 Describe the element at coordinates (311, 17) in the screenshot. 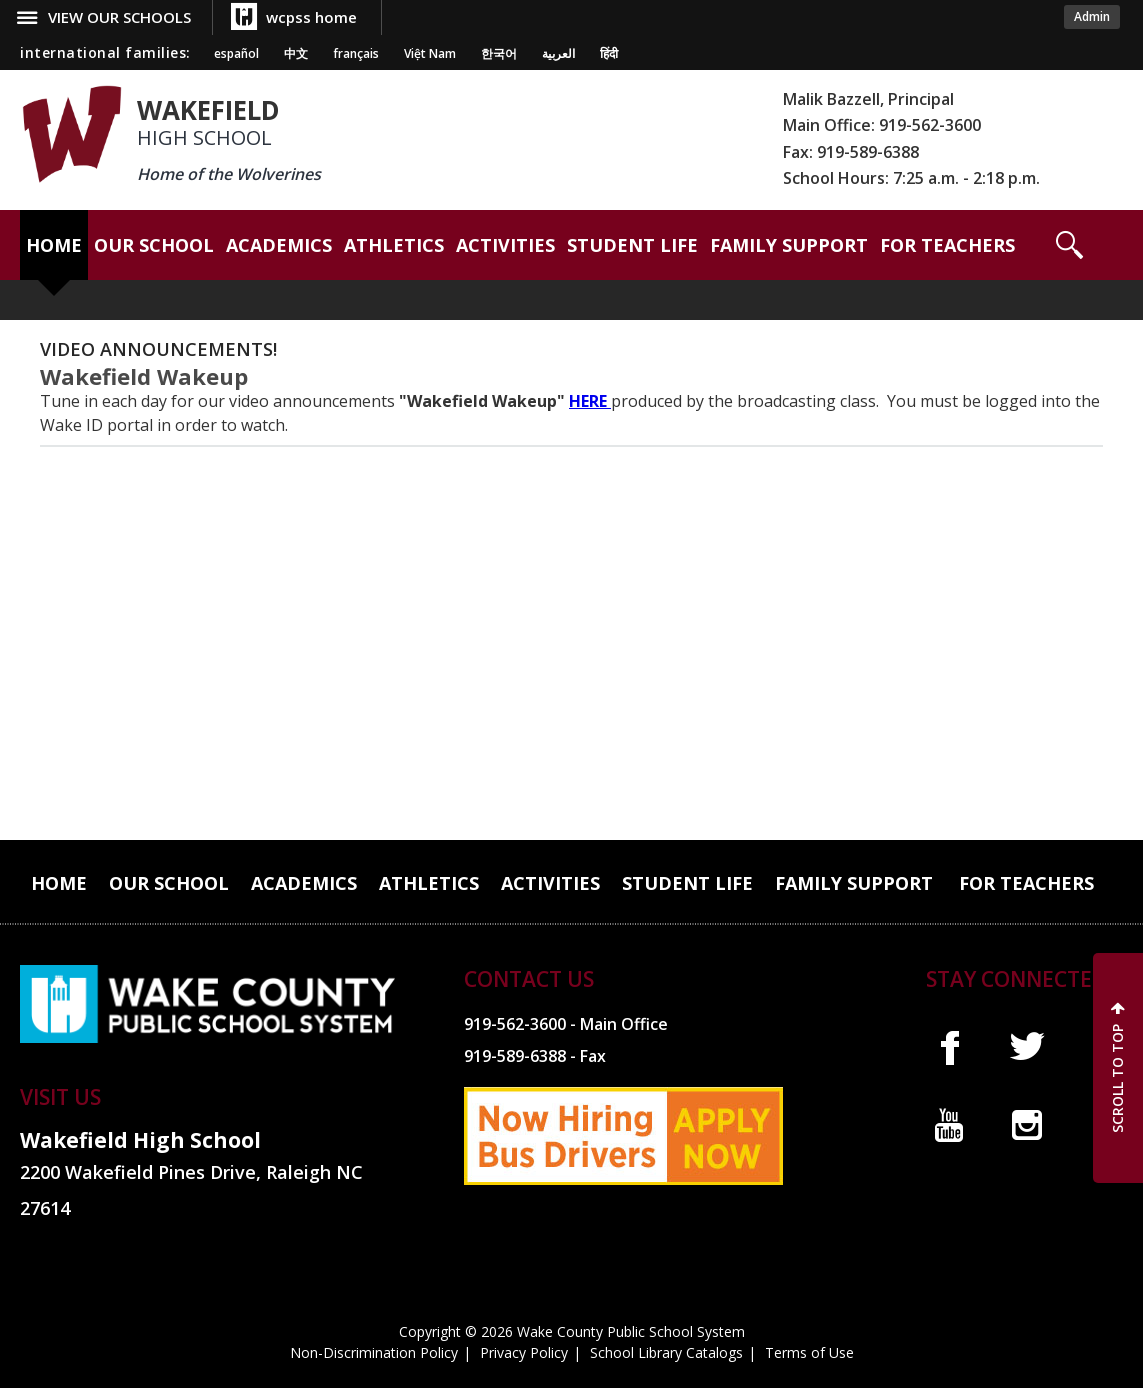

I see `wcpss home` at that location.